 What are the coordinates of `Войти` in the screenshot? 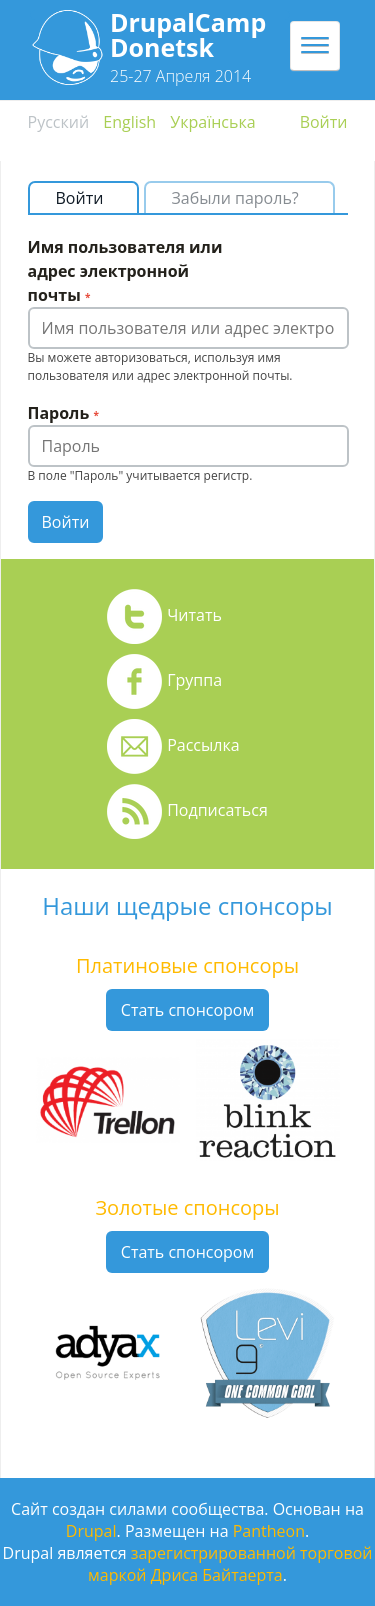 It's located at (324, 122).